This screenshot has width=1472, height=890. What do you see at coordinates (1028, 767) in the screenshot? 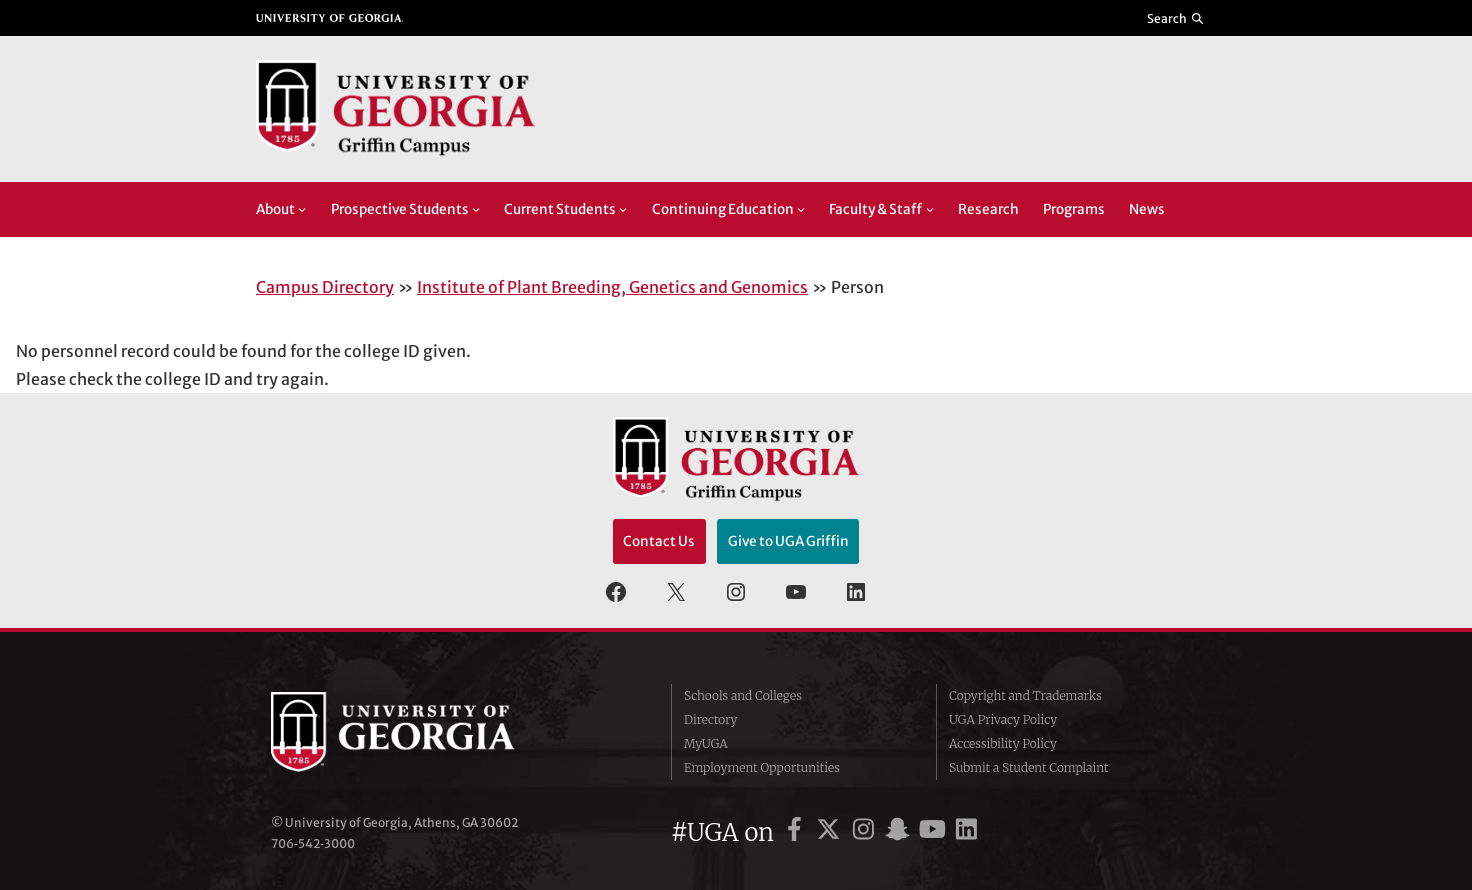
I see `Submit a Student Complaint` at bounding box center [1028, 767].